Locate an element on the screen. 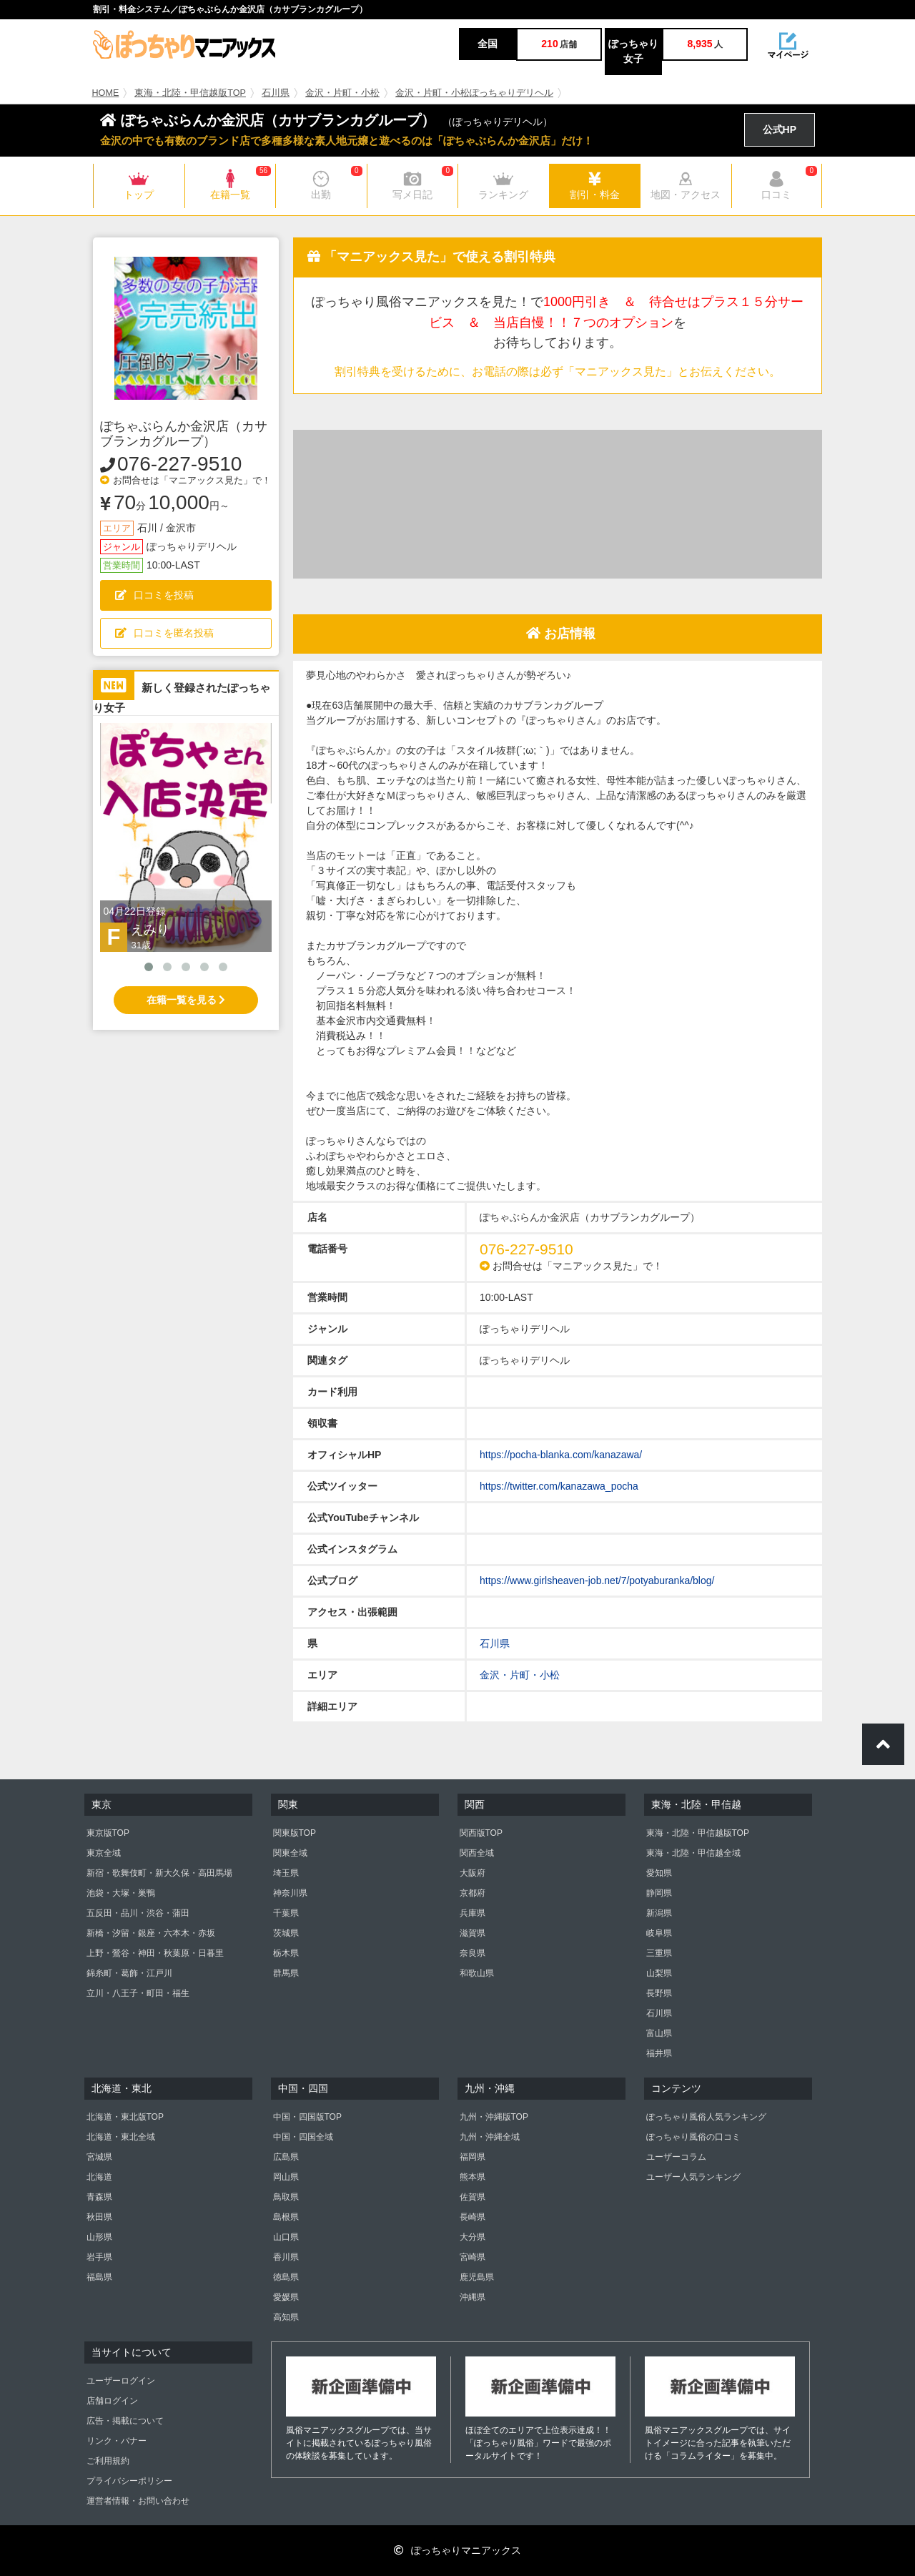 This screenshot has width=915, height=2576. 宮崎県 is located at coordinates (472, 2257).